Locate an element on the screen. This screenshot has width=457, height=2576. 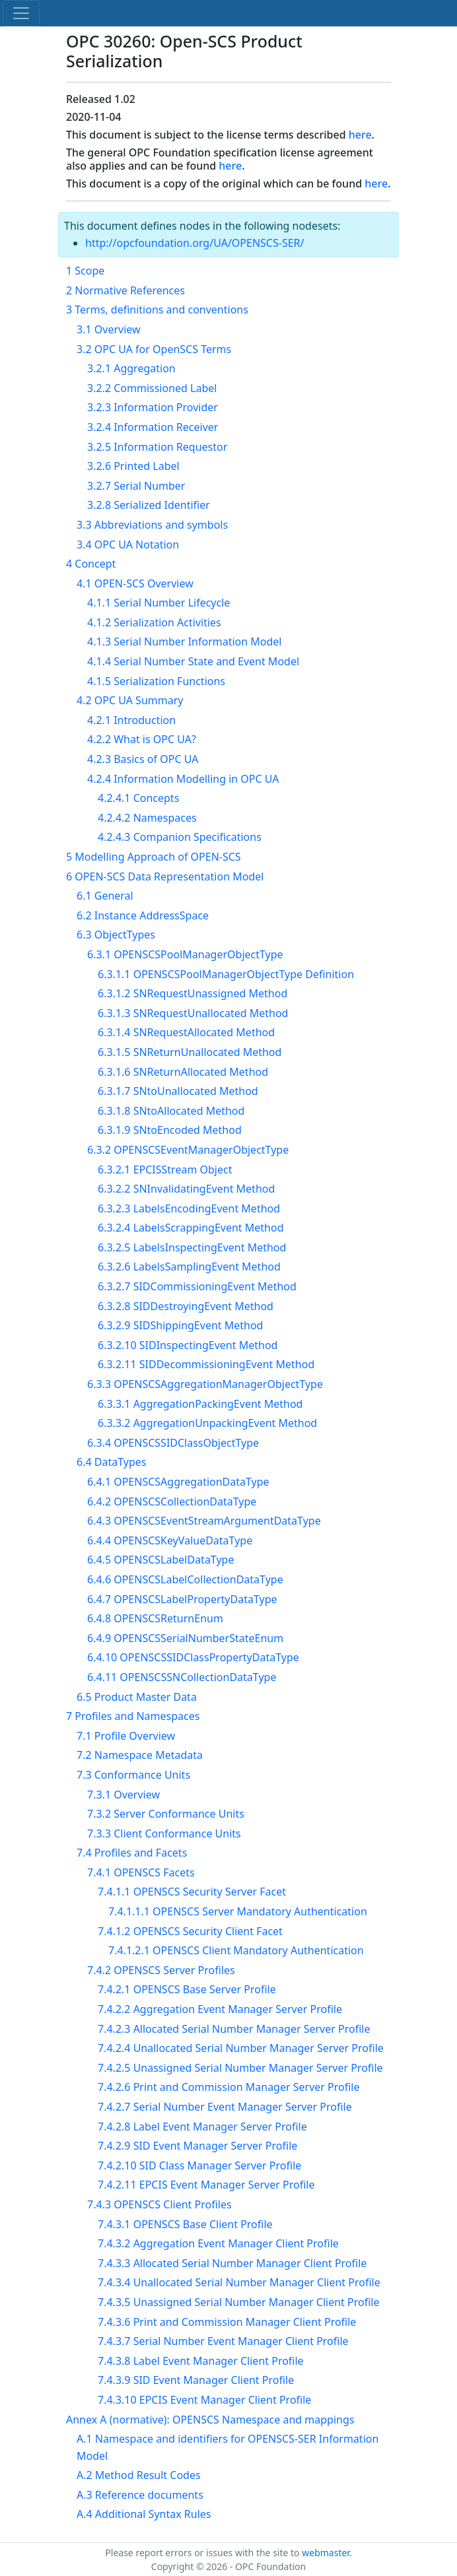
6.4.5 OPENSCSLabelDataType is located at coordinates (160, 1559).